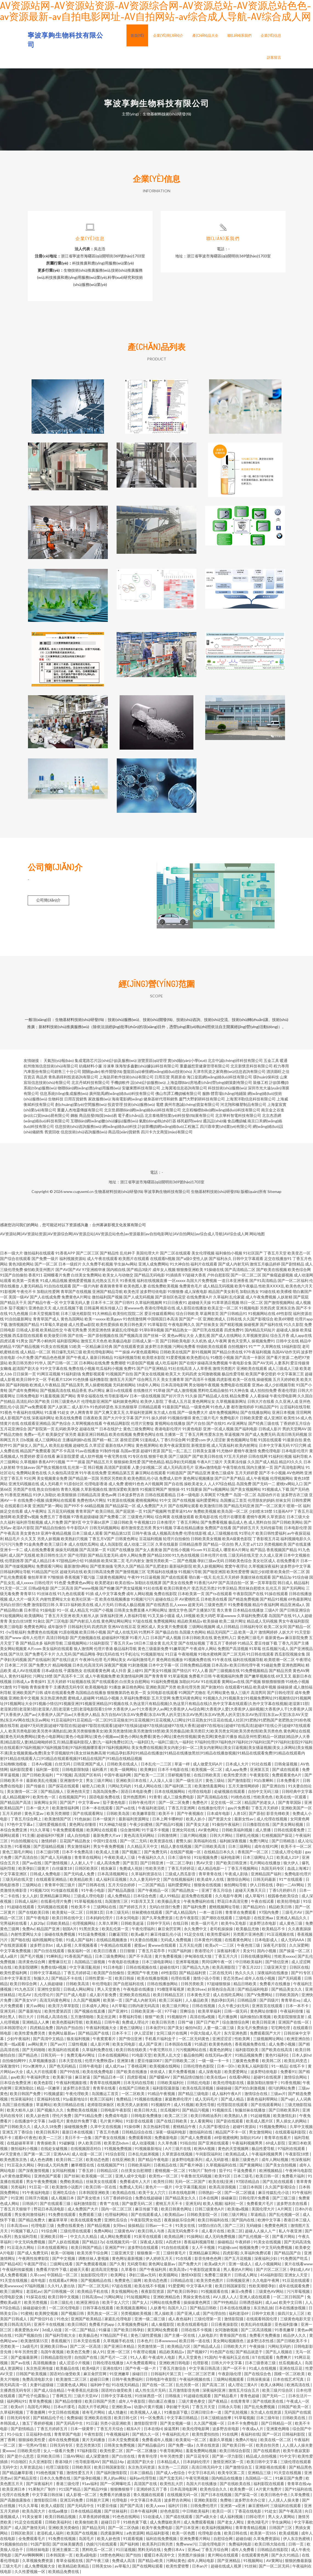 The image size is (313, 2576). I want to click on 欧美另类人妖射精, so click(133, 2106).